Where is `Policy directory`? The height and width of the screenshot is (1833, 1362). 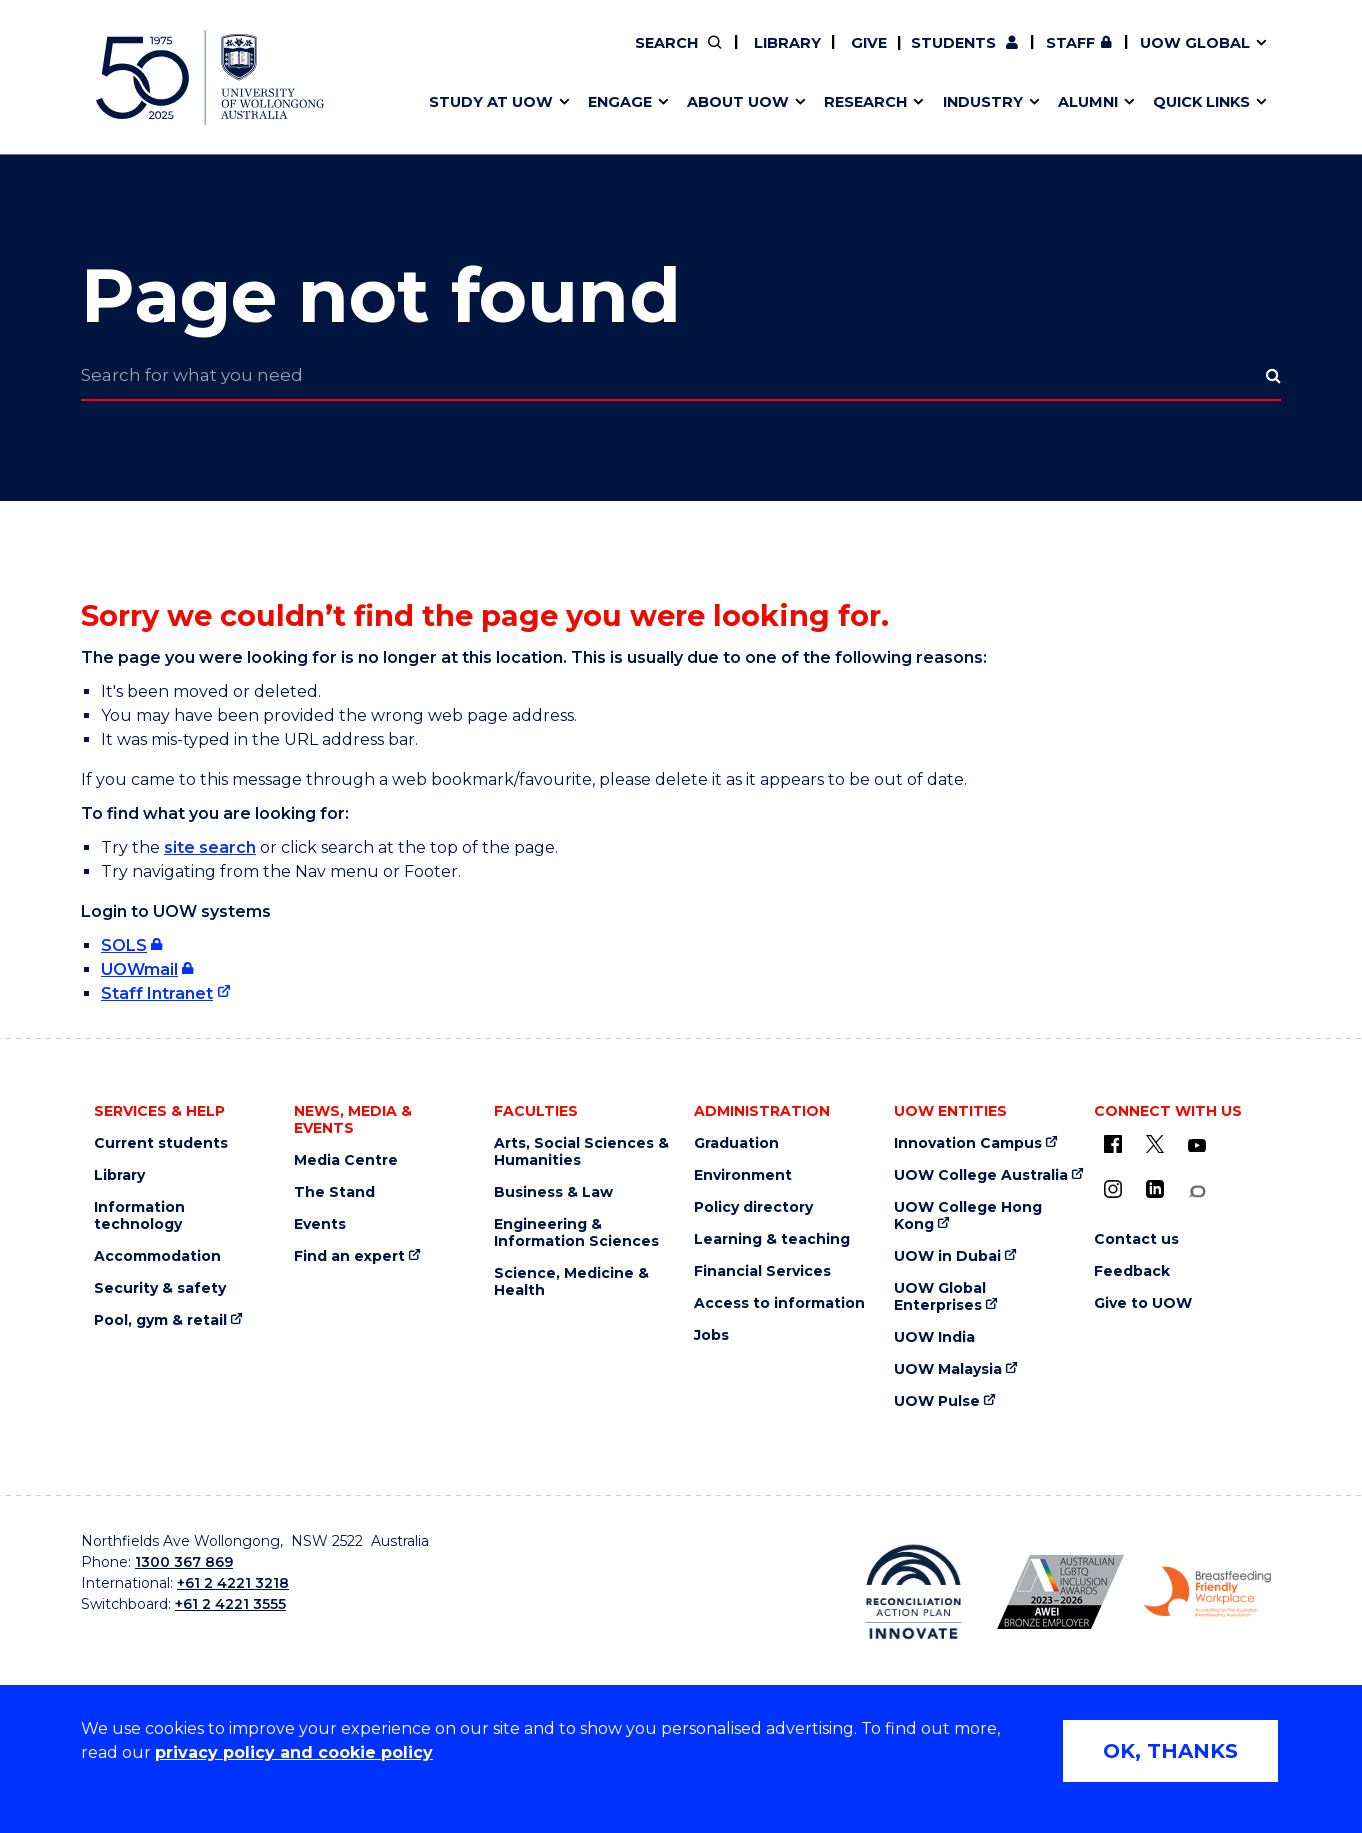
Policy directory is located at coordinates (753, 1207).